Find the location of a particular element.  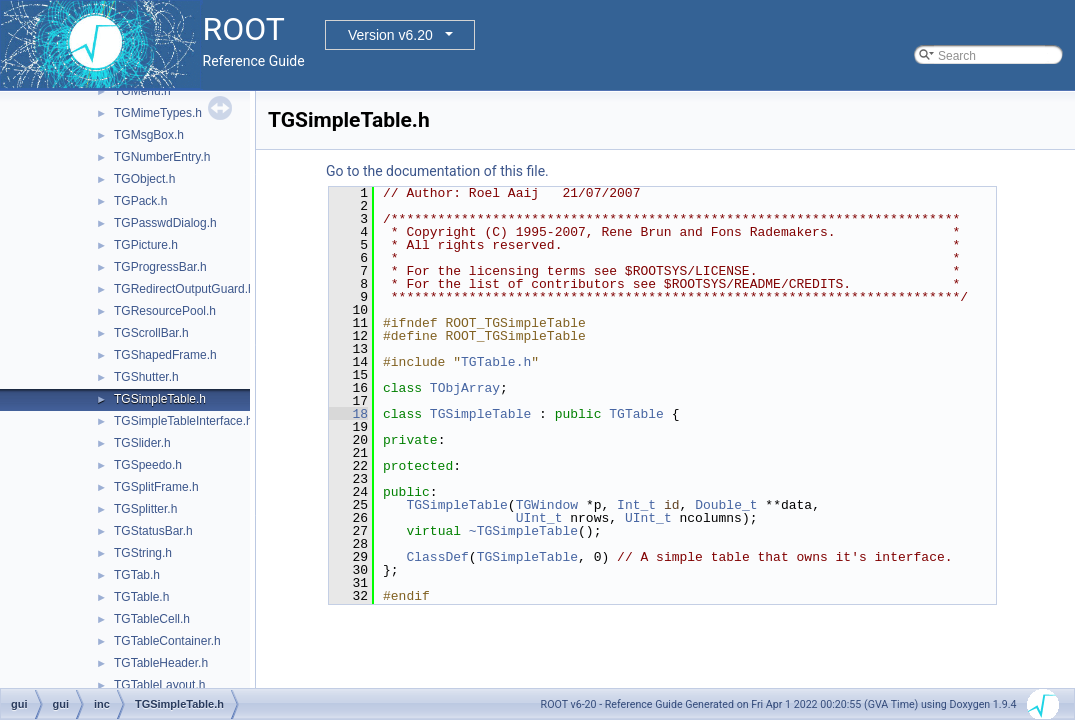

TGWindow is located at coordinates (547, 505).